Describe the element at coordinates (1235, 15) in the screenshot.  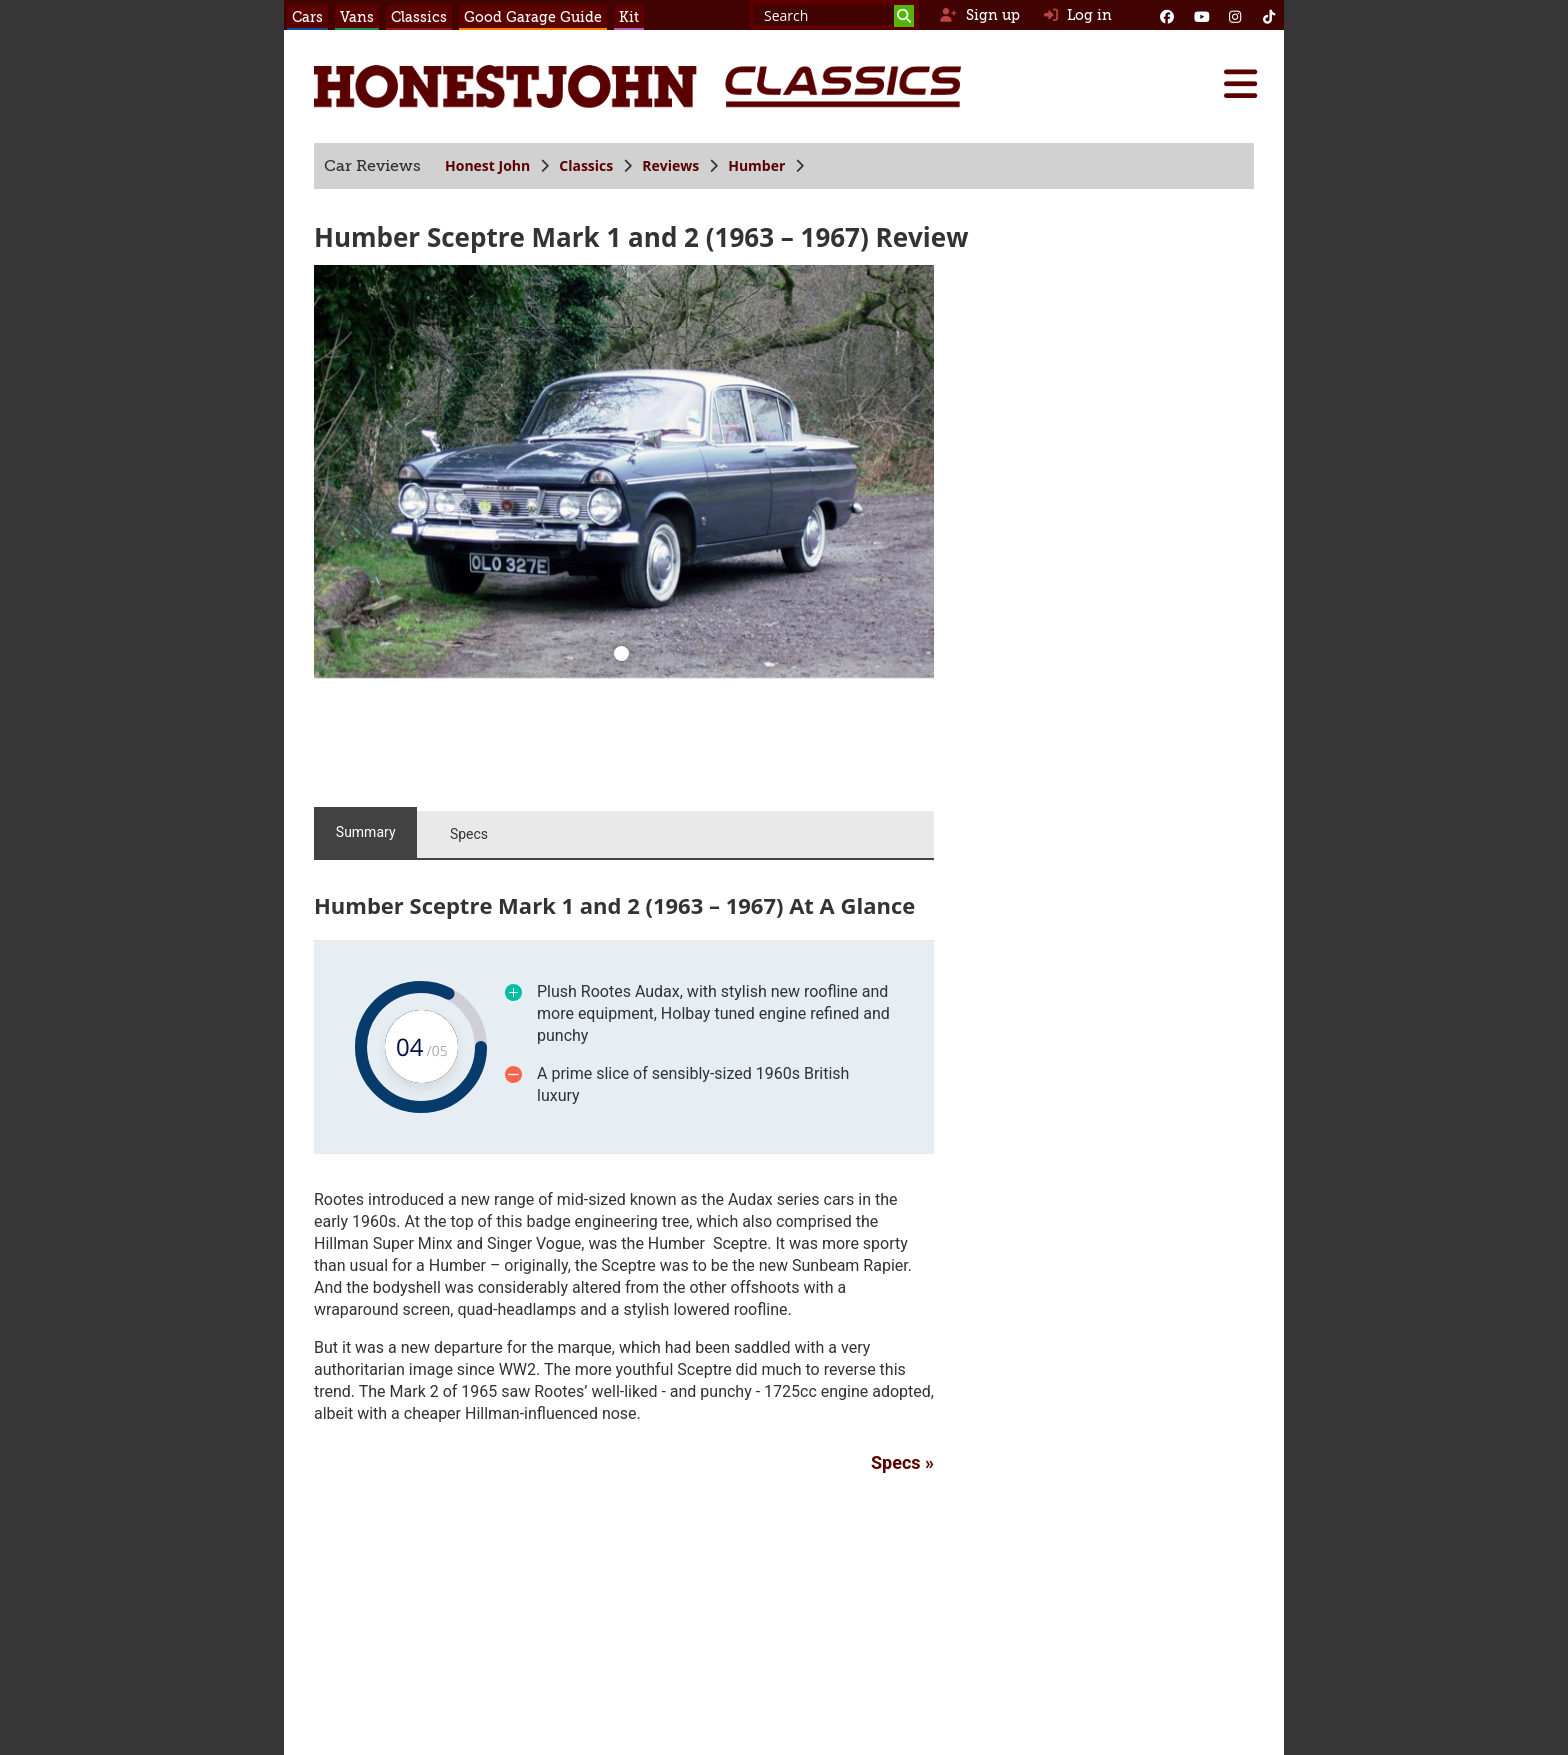
I see `[Instagram]` at that location.